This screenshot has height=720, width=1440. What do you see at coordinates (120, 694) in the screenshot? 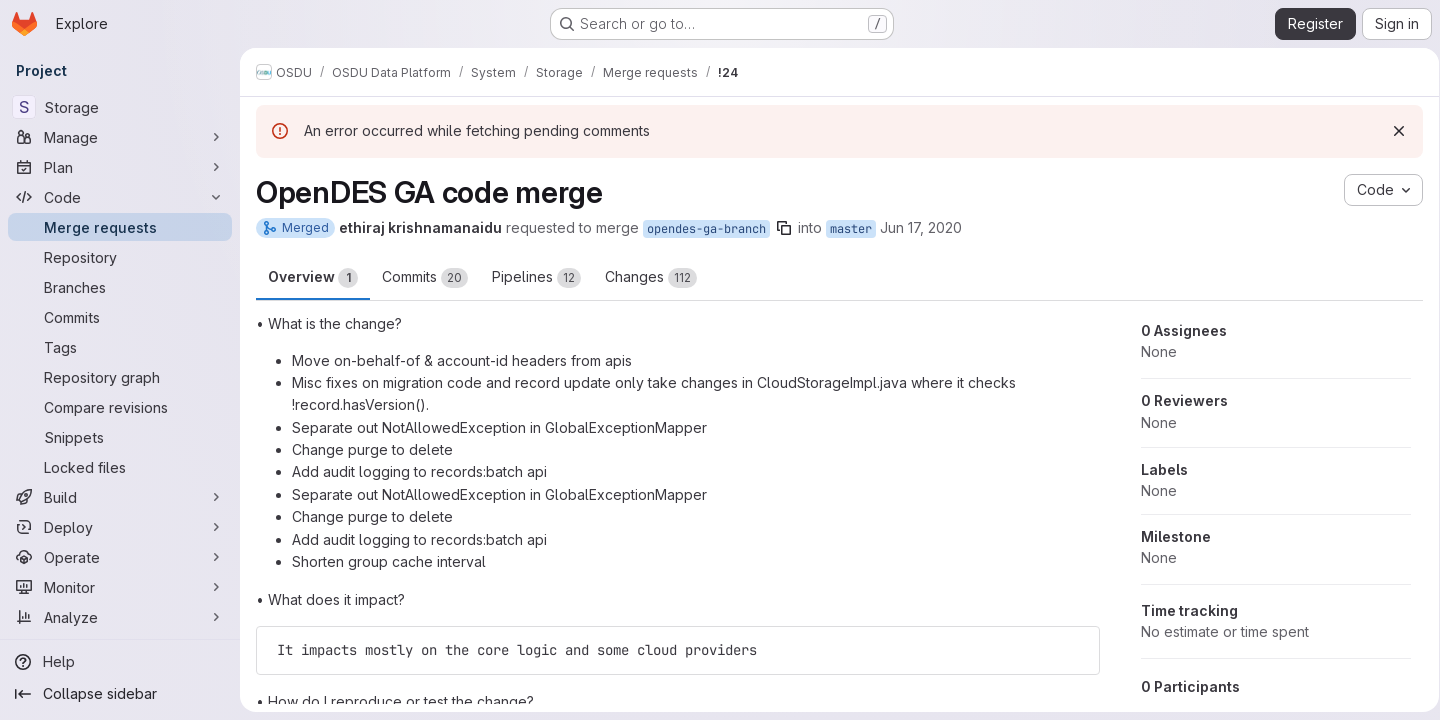
I see `[Collapse sidebar]` at bounding box center [120, 694].